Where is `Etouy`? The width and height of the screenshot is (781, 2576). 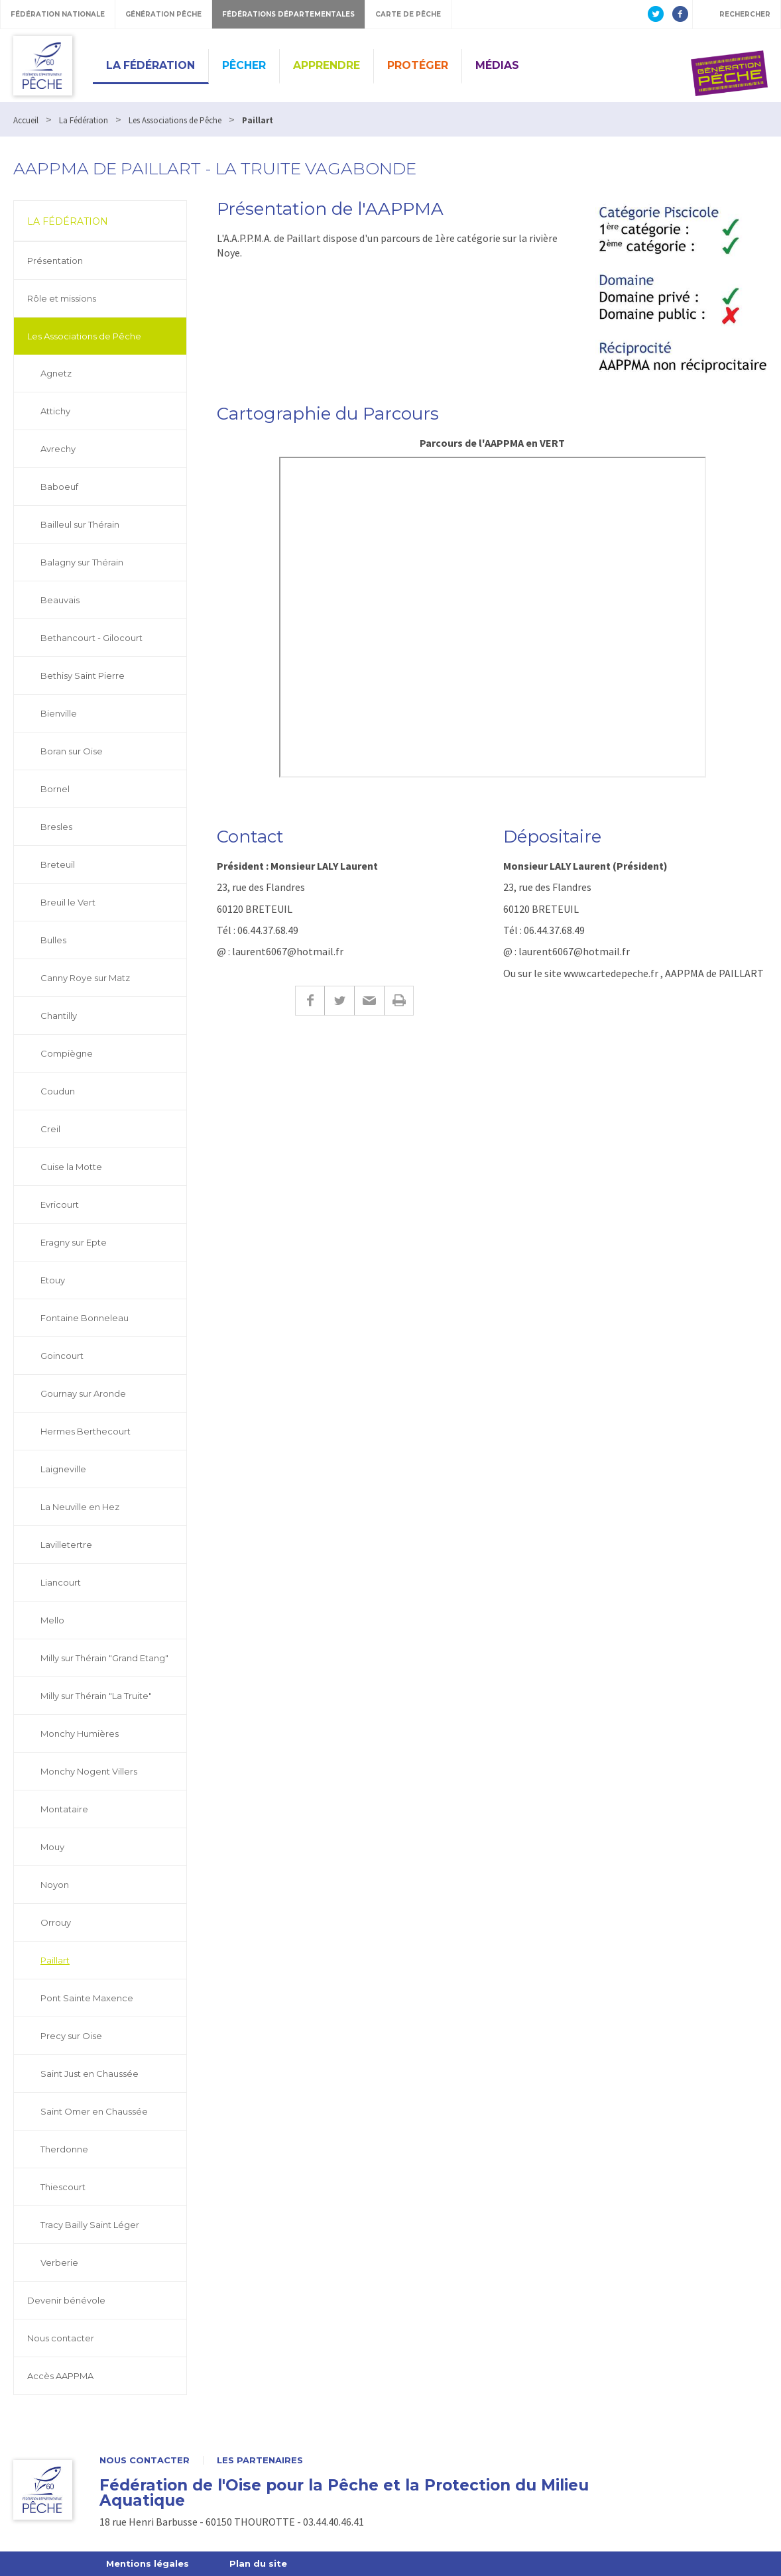
Etouy is located at coordinates (52, 1280).